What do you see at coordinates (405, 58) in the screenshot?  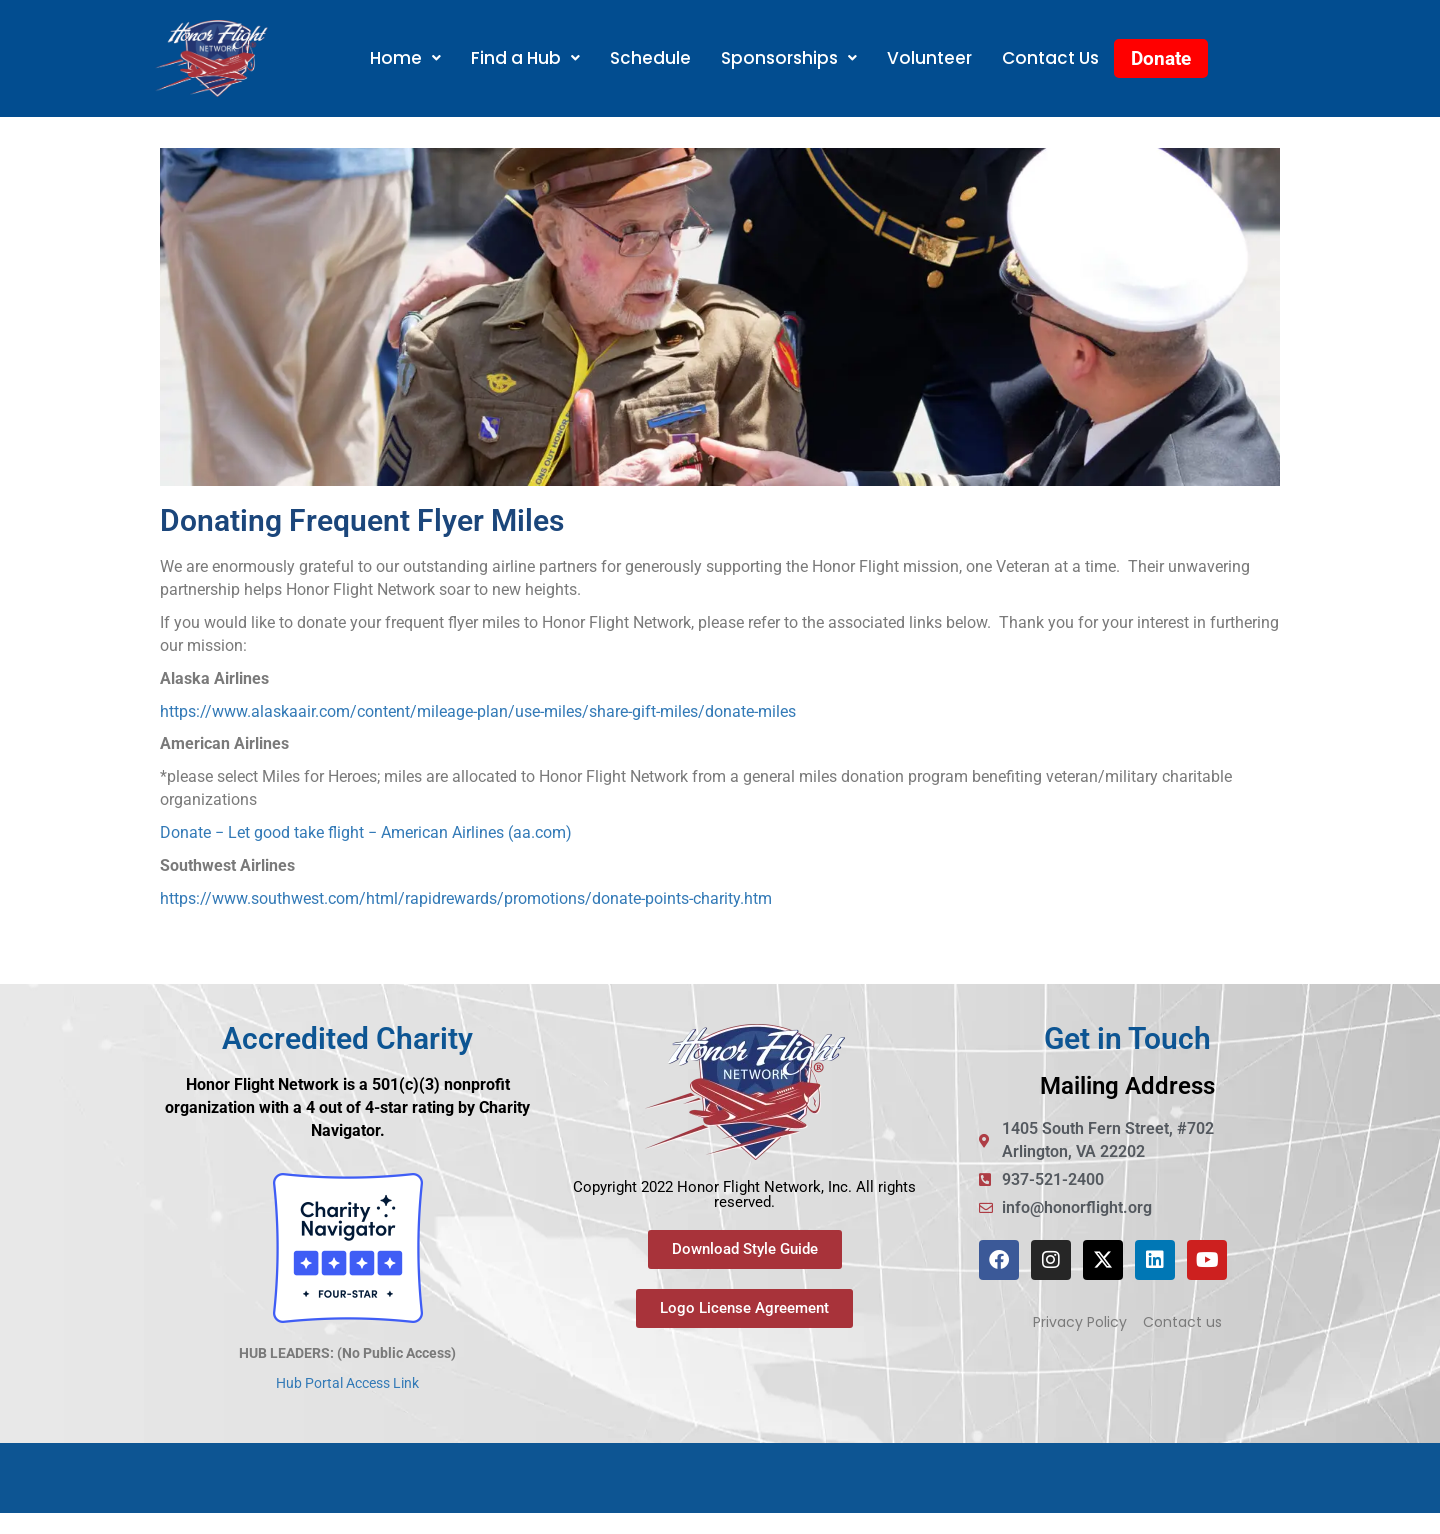 I see `[button]` at bounding box center [405, 58].